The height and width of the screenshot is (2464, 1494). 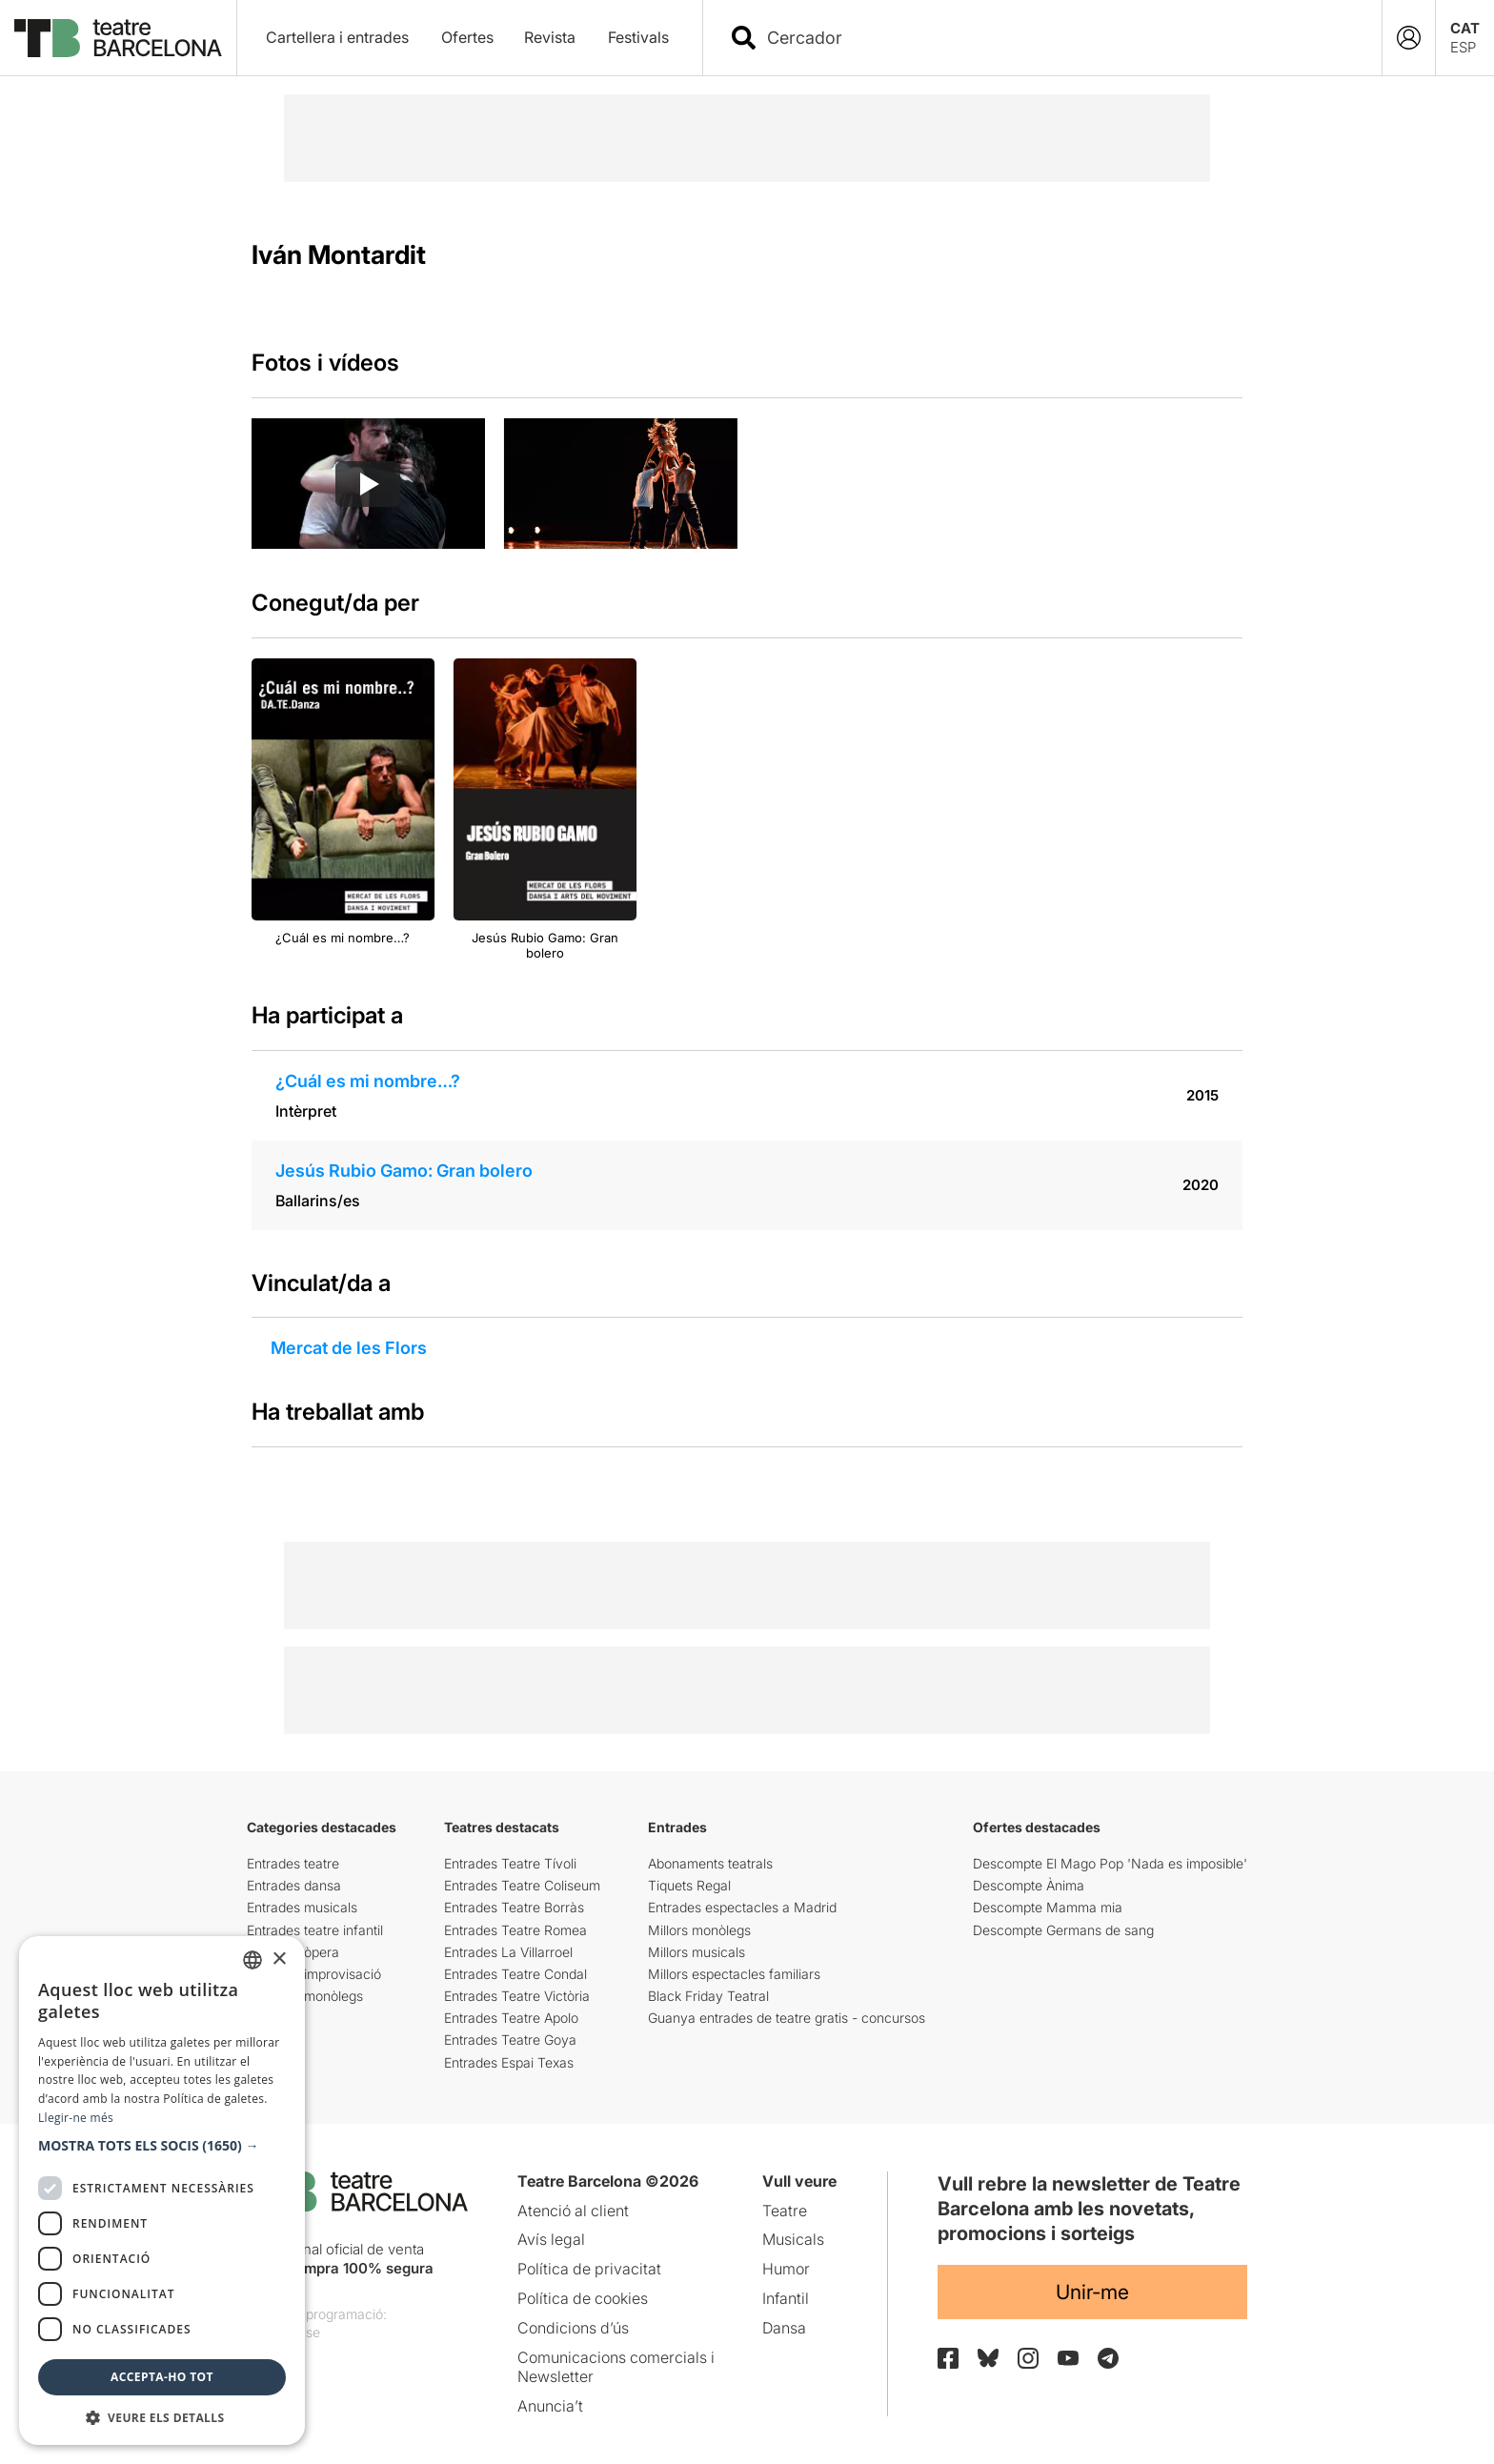 I want to click on Accepta-ho tot [button], so click(x=162, y=2377).